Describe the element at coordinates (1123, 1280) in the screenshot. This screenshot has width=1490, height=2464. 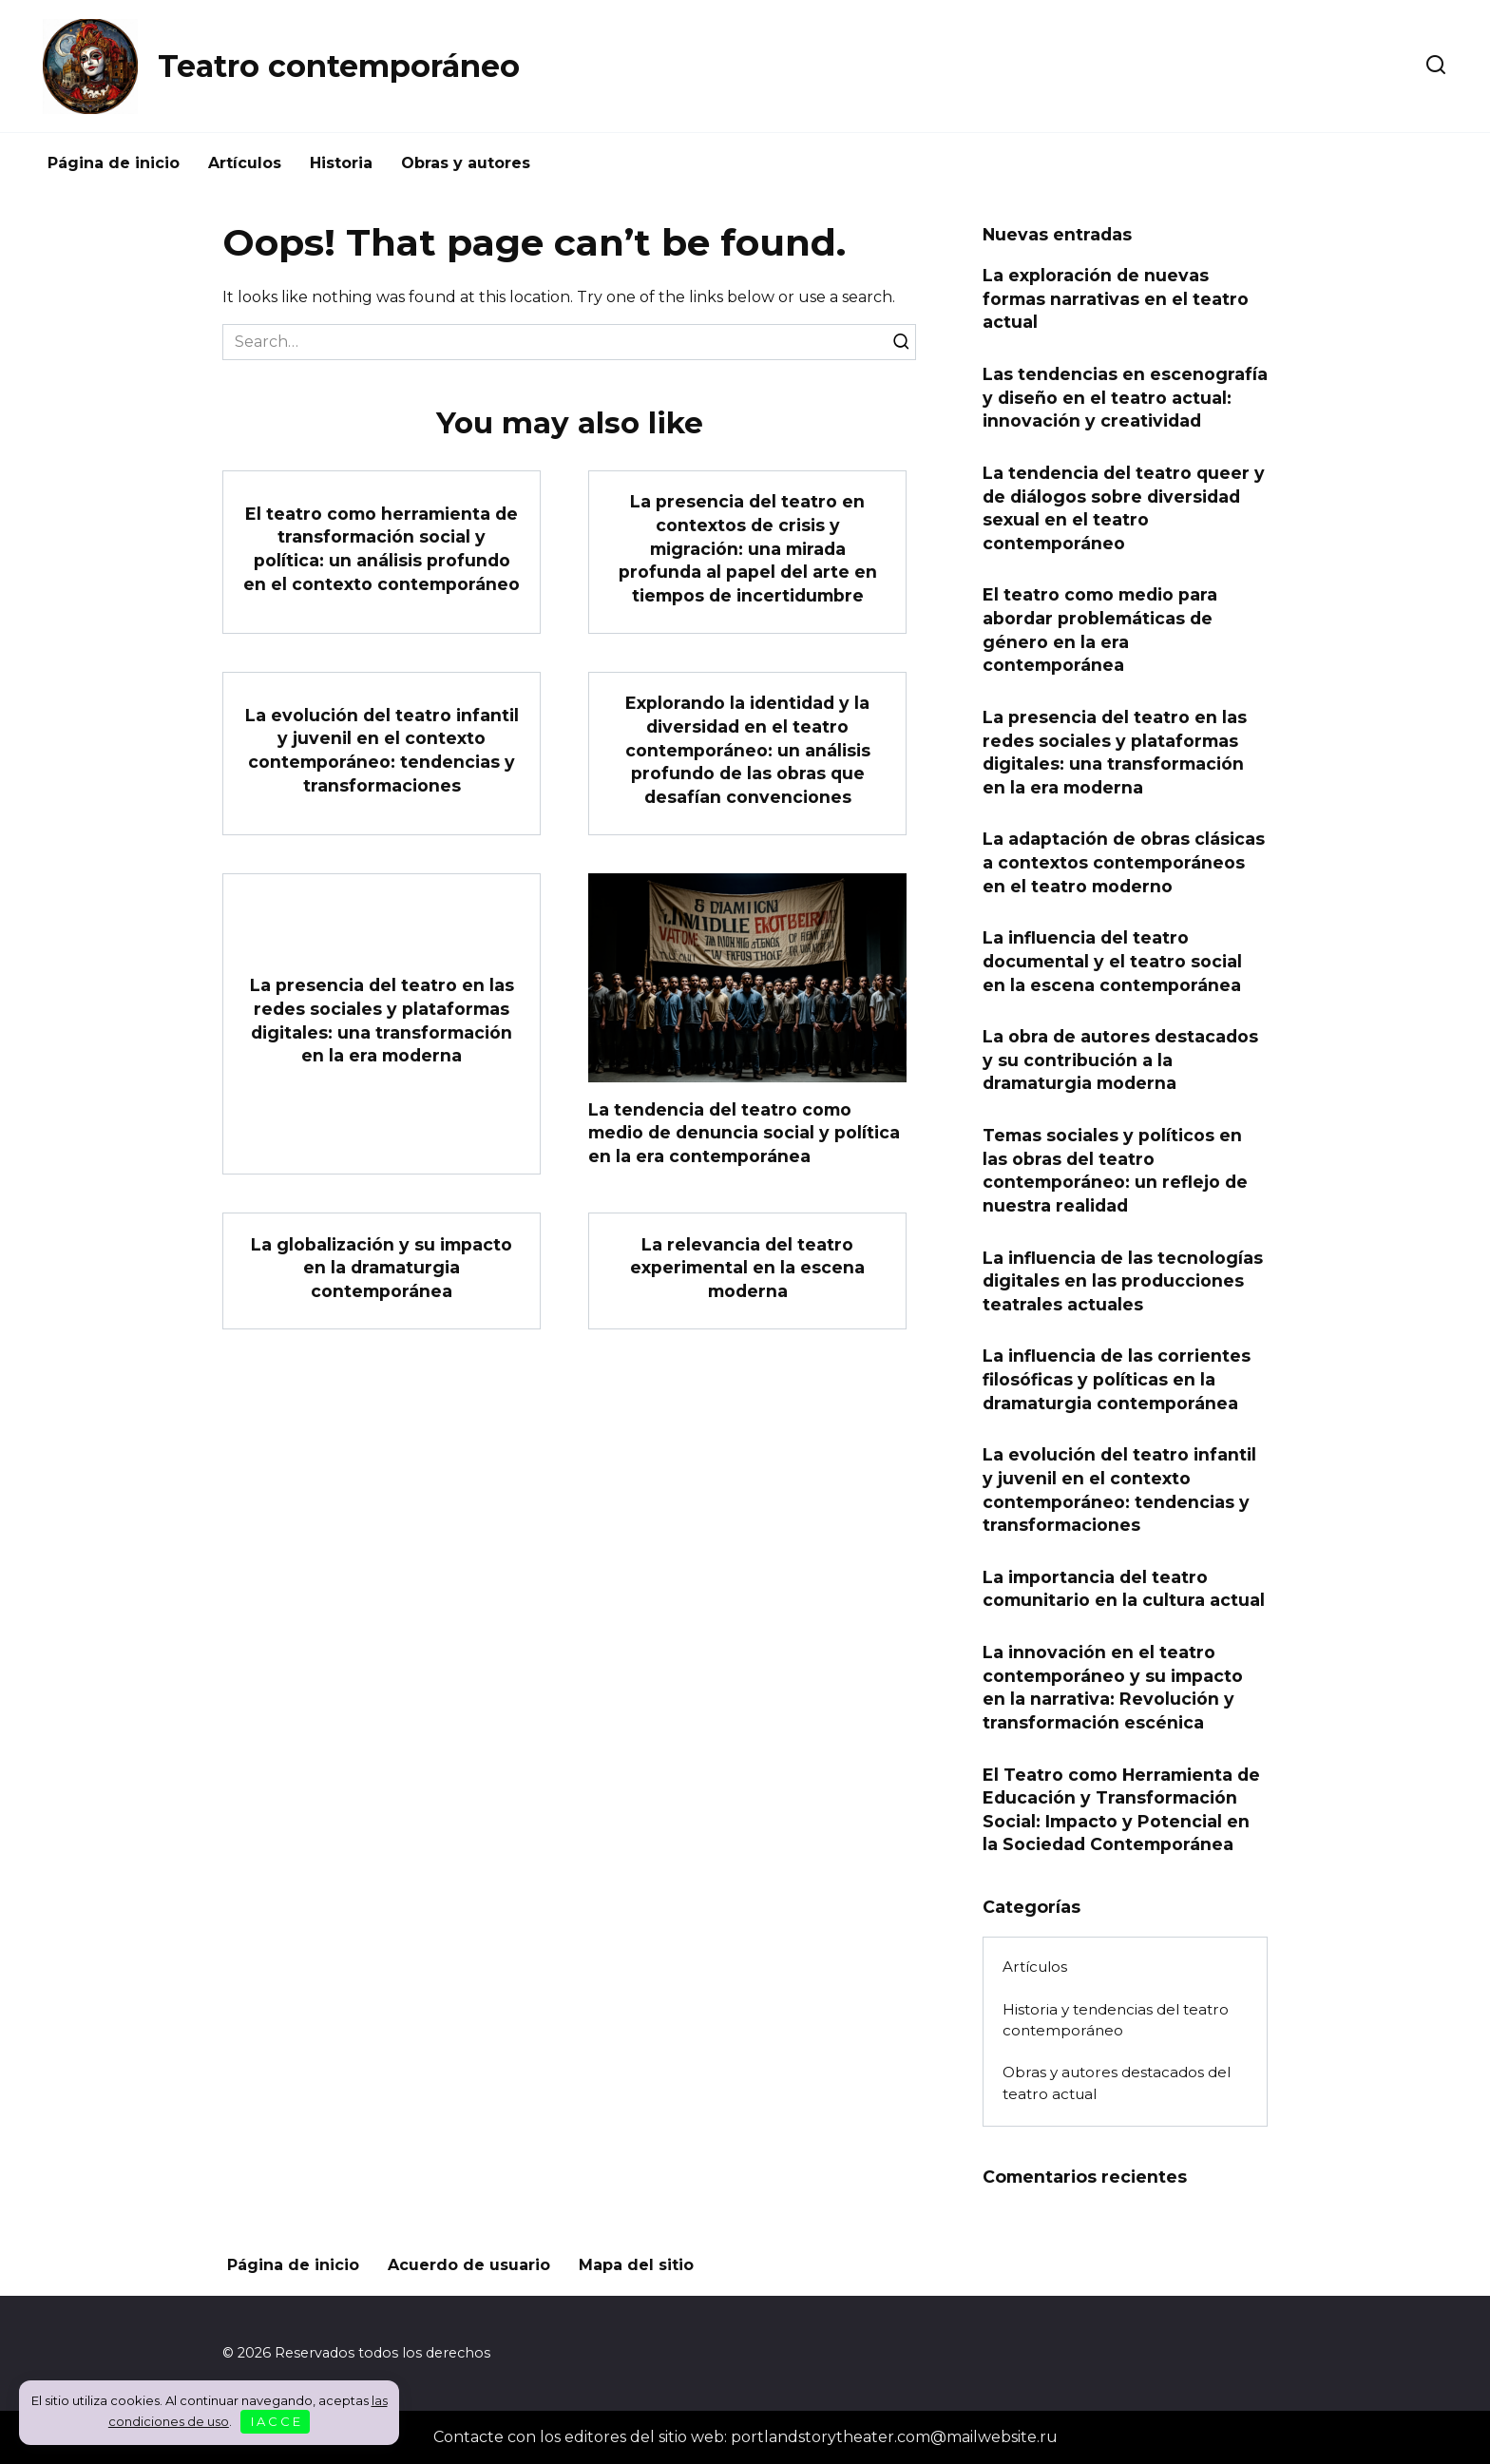
I see `La influencia de las tecnologías digitales en las producciones teatrales actuales` at that location.